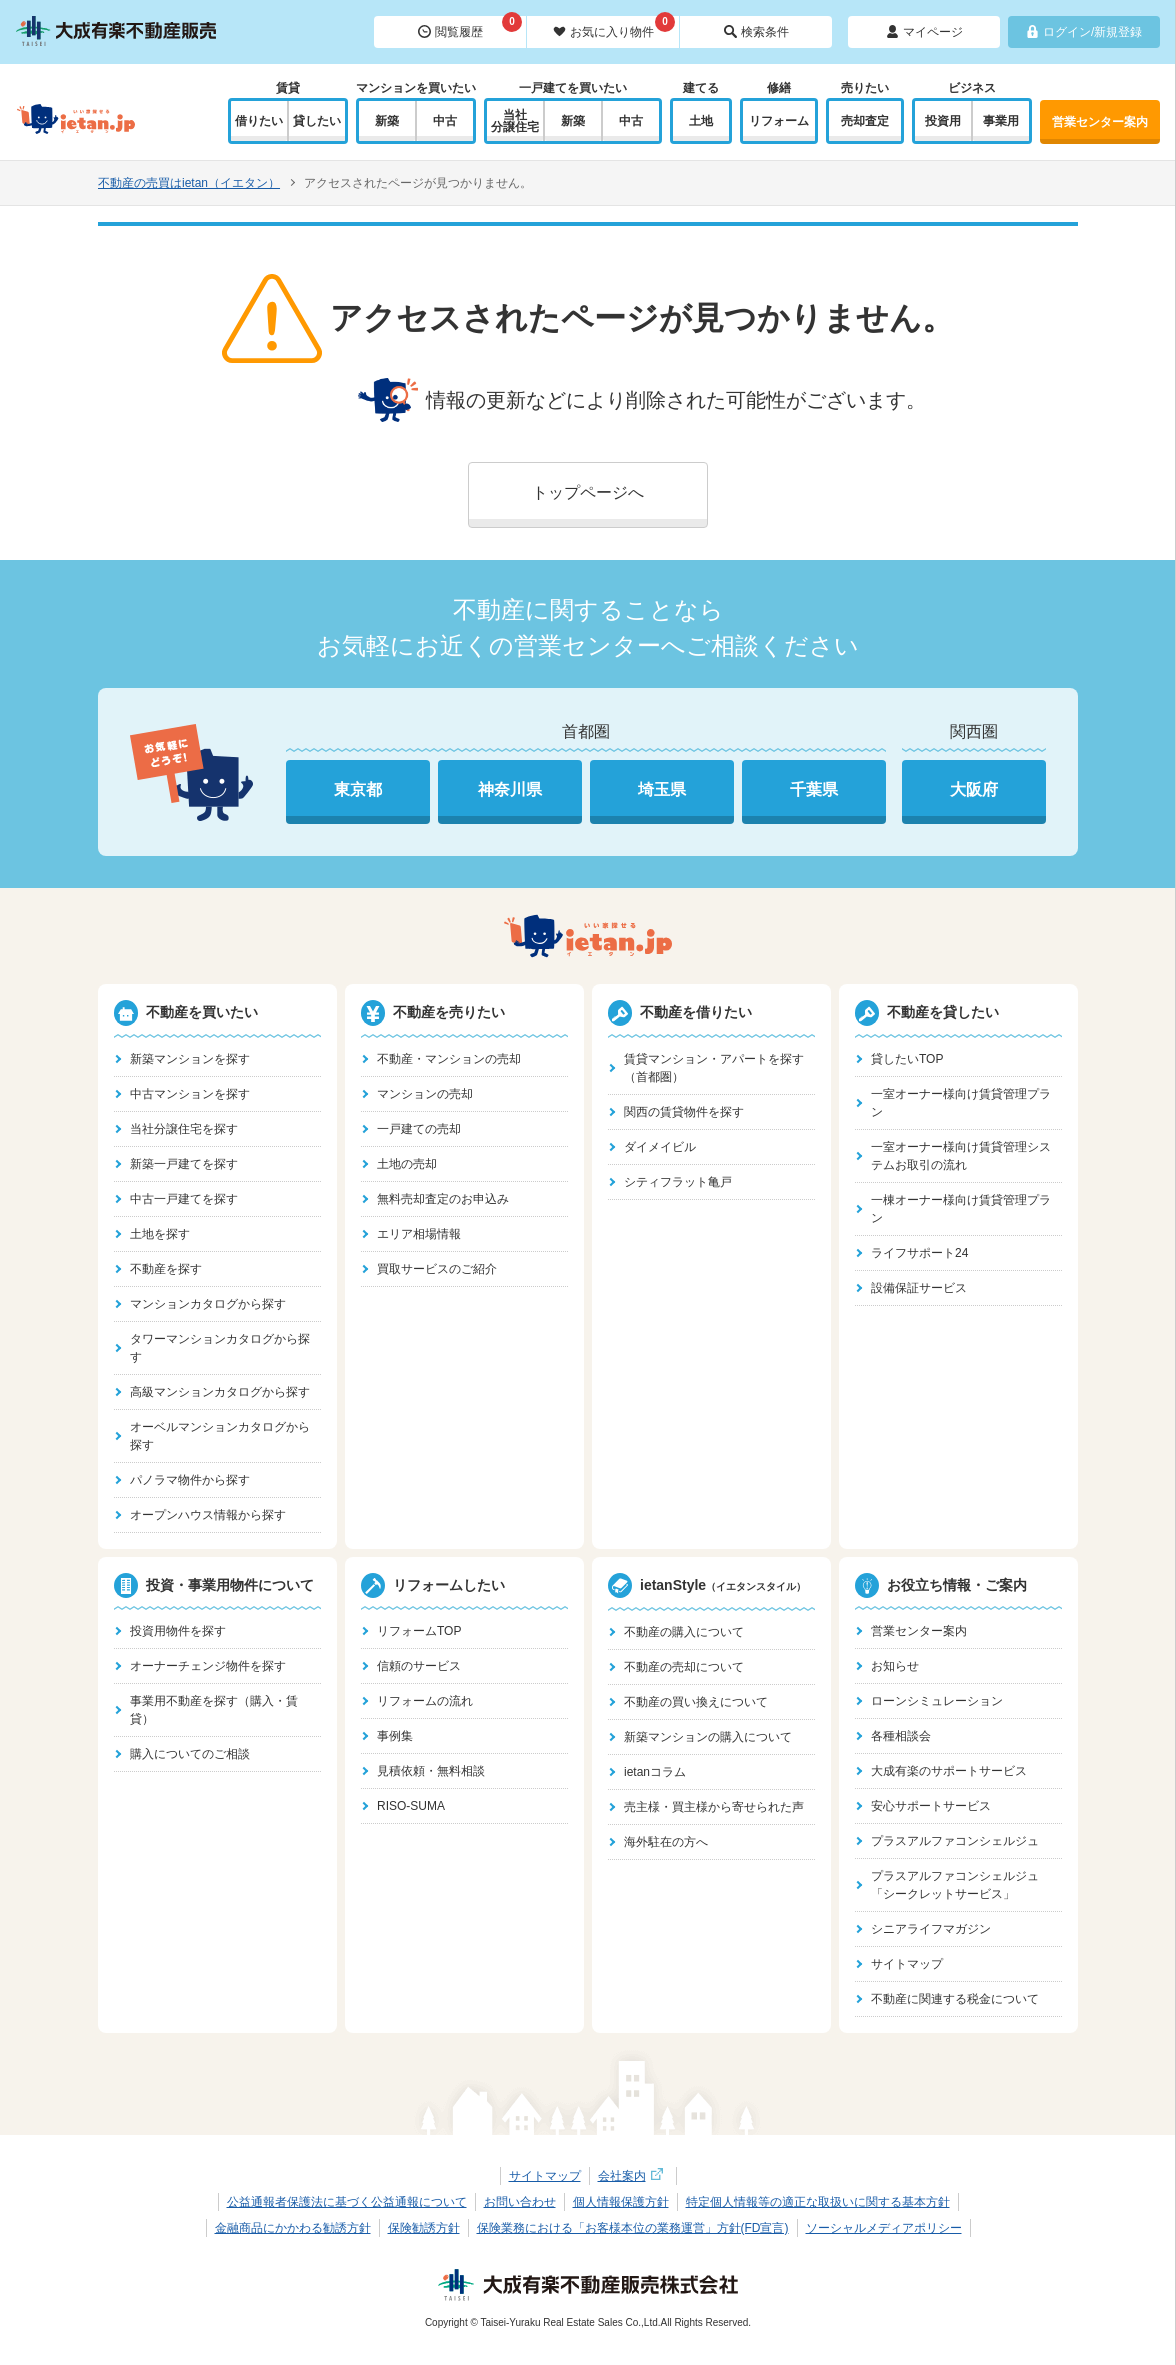 The height and width of the screenshot is (2365, 1176). I want to click on 公益通報者保護法に基づく公益通報について, so click(347, 2202).